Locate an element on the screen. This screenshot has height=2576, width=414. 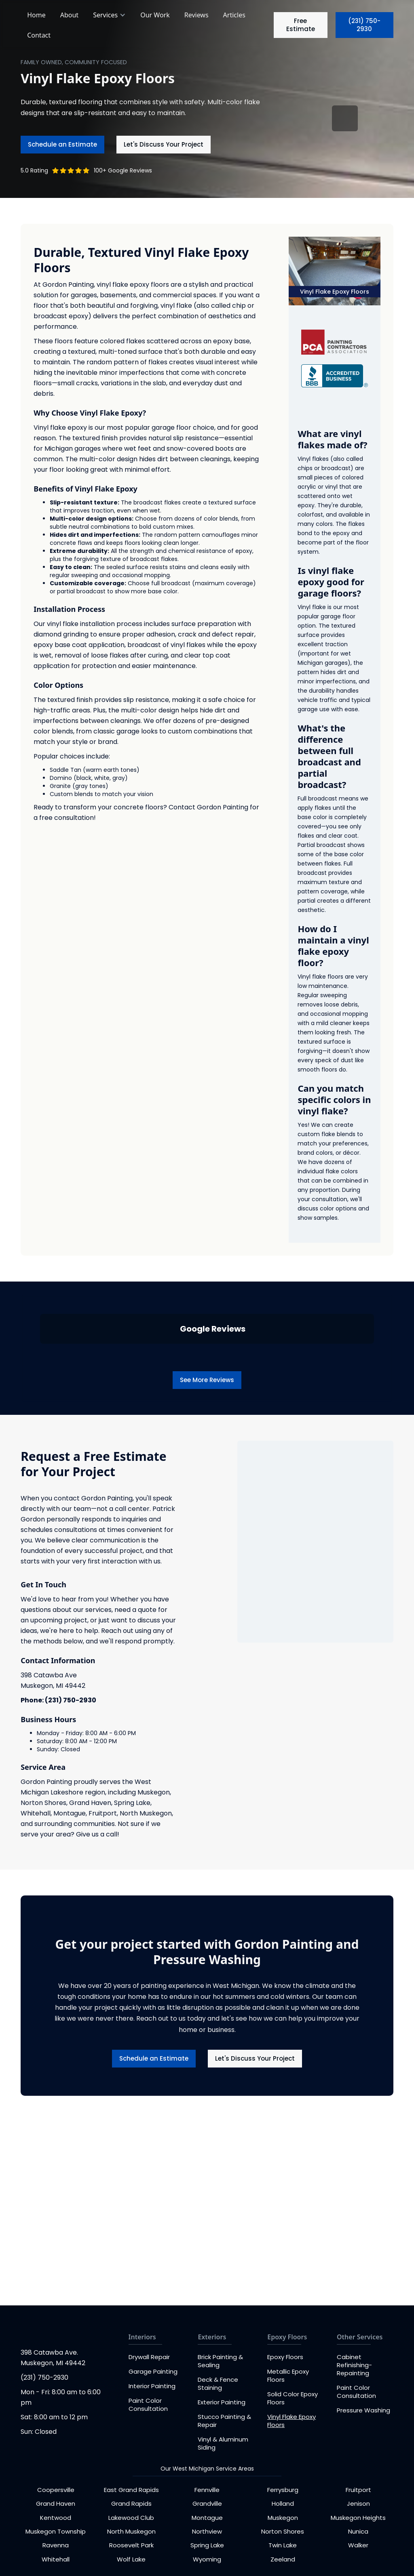
(231) 750-2930 is located at coordinates (364, 25).